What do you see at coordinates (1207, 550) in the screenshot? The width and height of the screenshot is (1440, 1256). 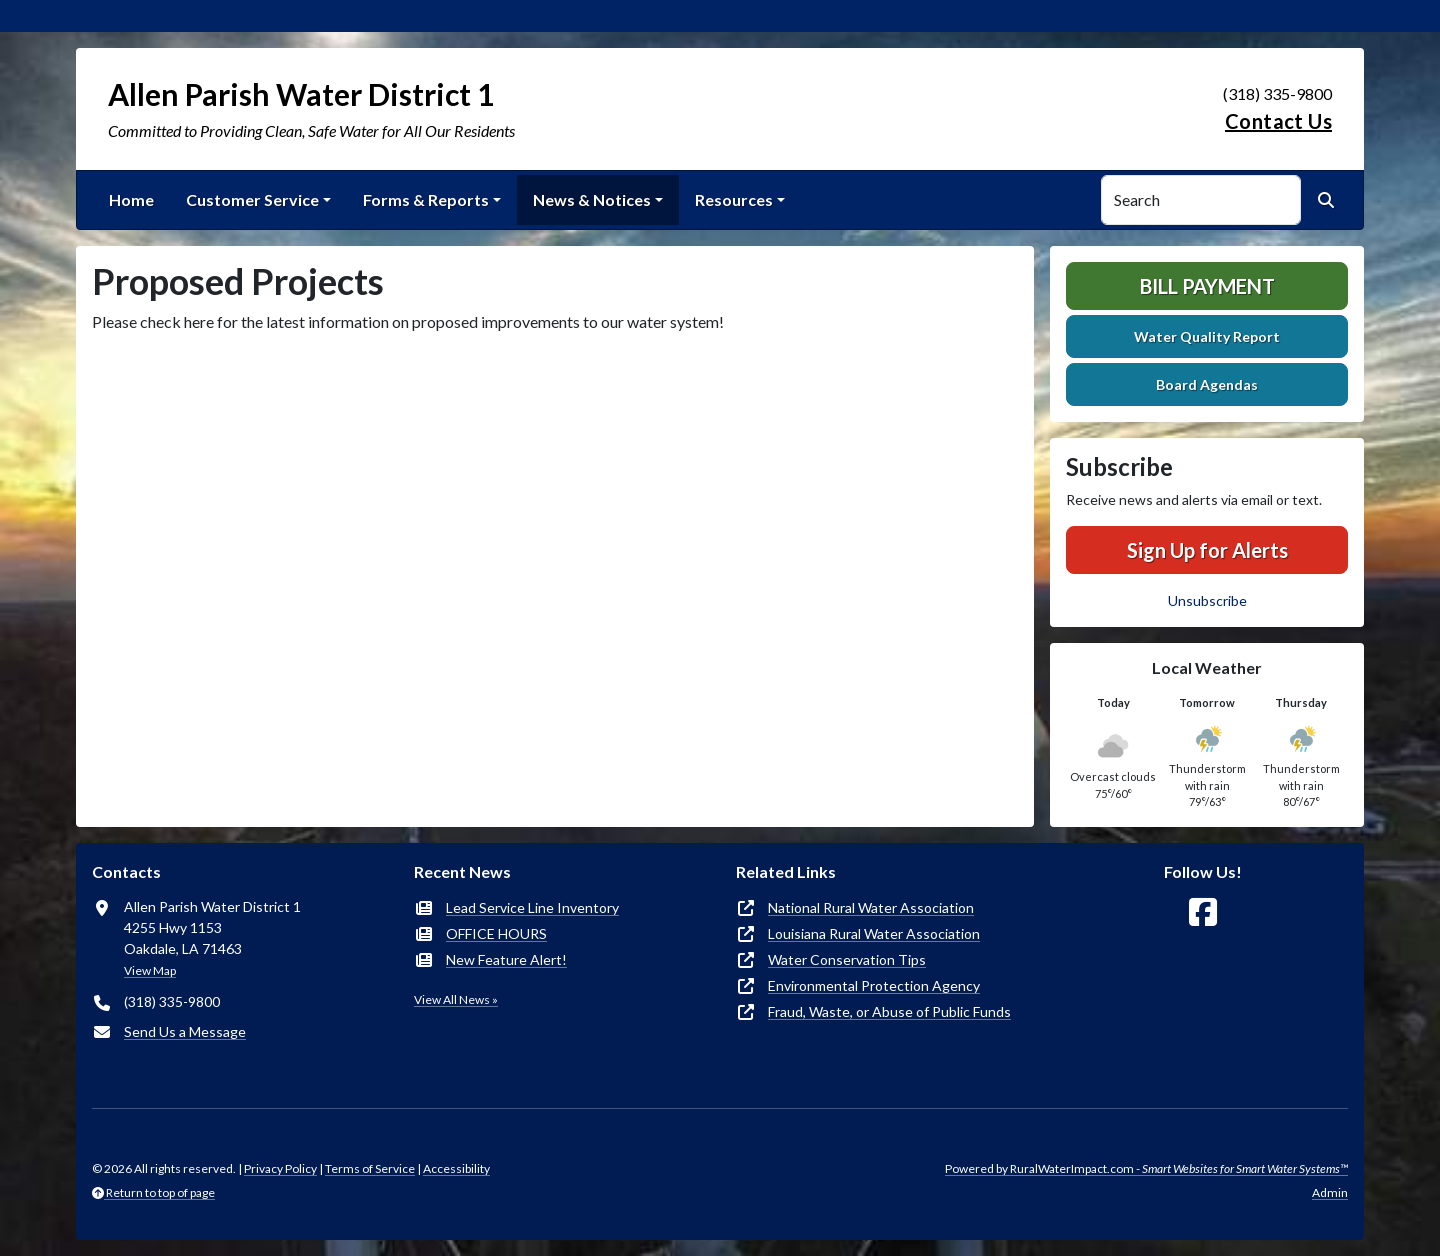 I see `Sign Up for Alerts` at bounding box center [1207, 550].